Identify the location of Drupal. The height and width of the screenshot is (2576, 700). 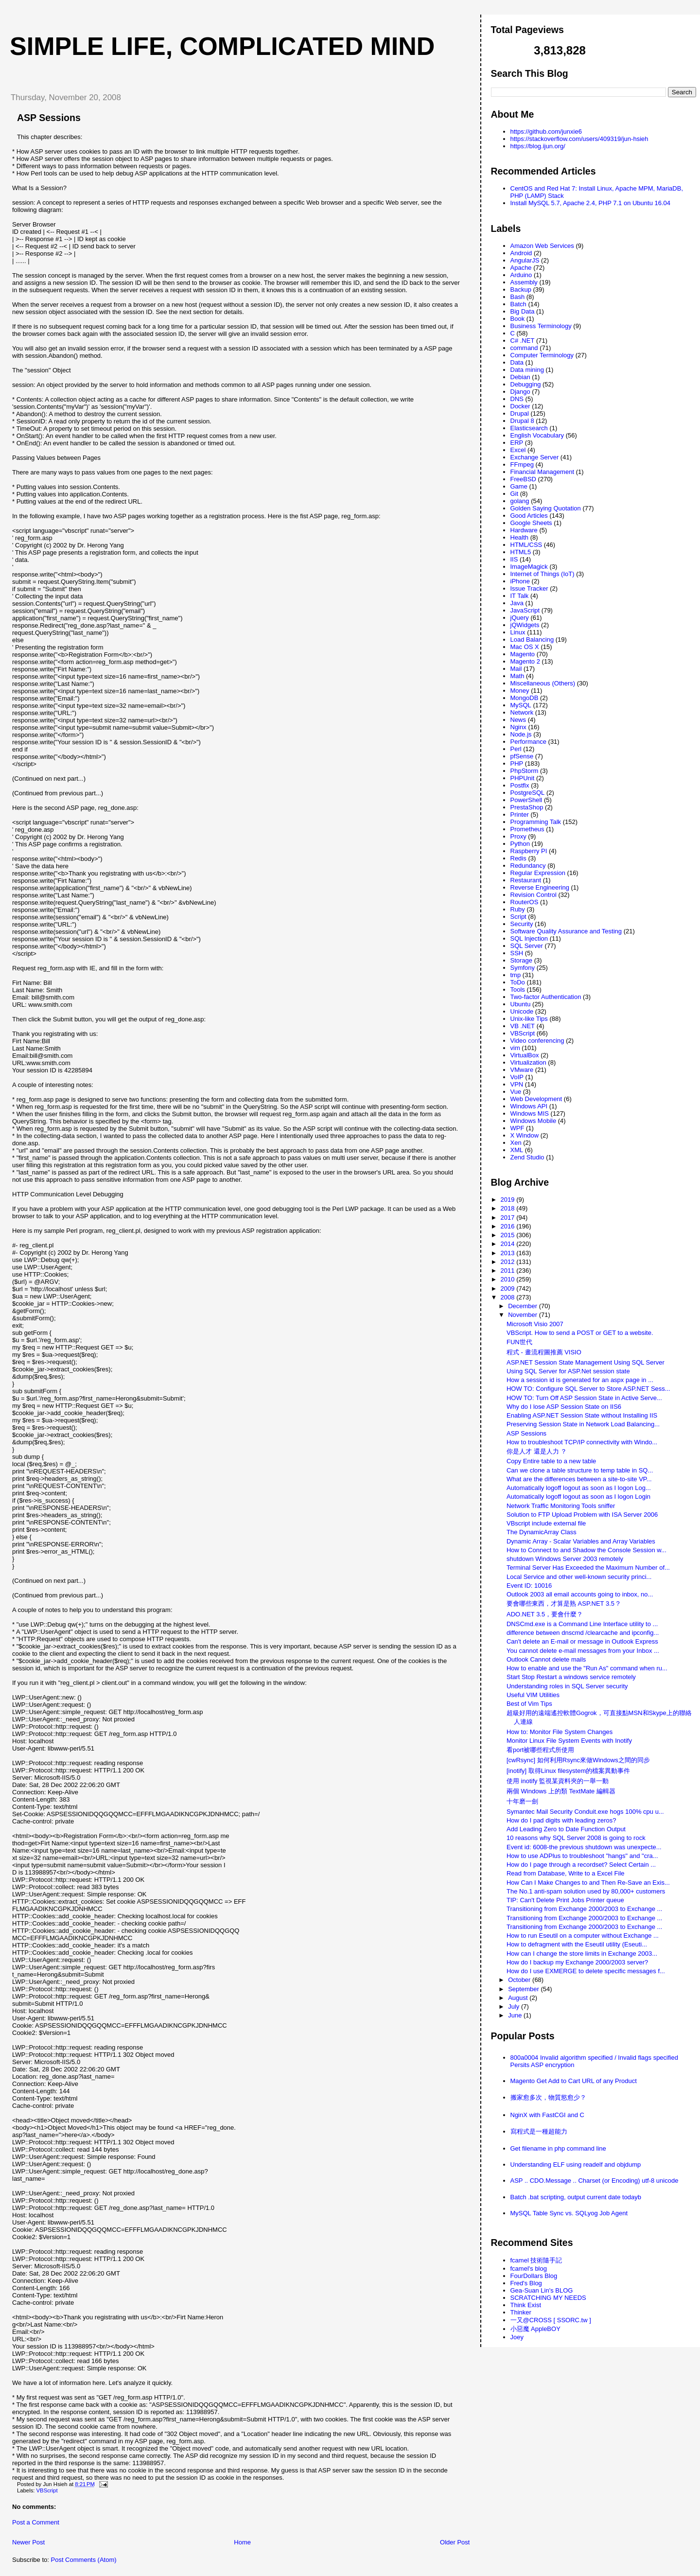
(519, 413).